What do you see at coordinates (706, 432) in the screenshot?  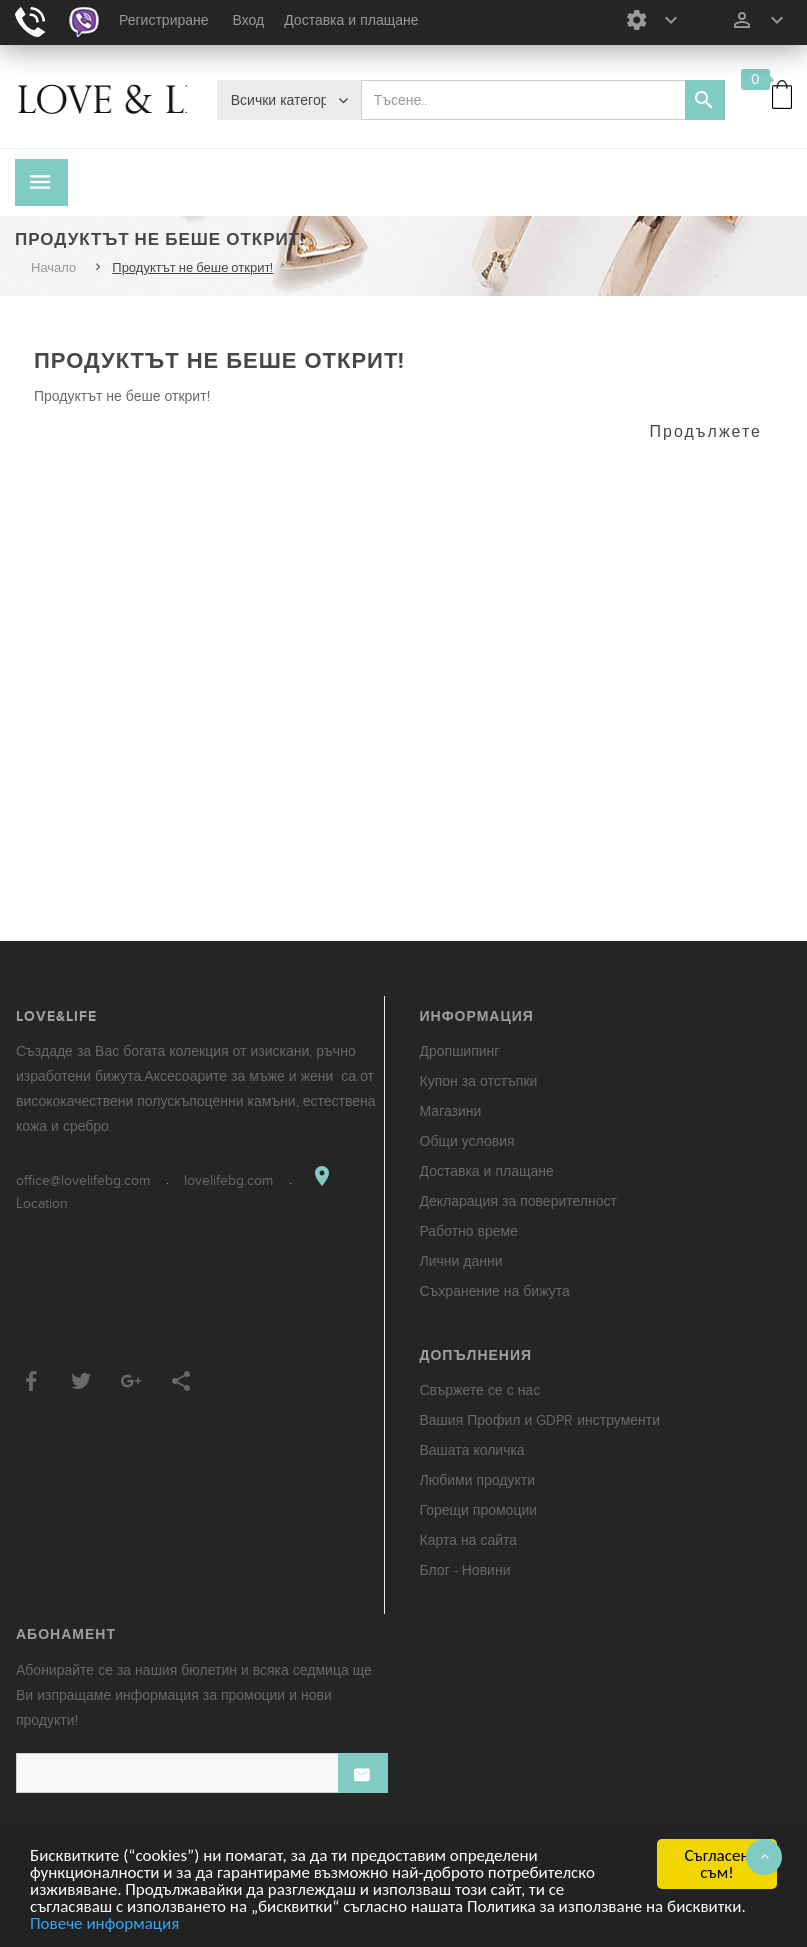 I see `Продължете` at bounding box center [706, 432].